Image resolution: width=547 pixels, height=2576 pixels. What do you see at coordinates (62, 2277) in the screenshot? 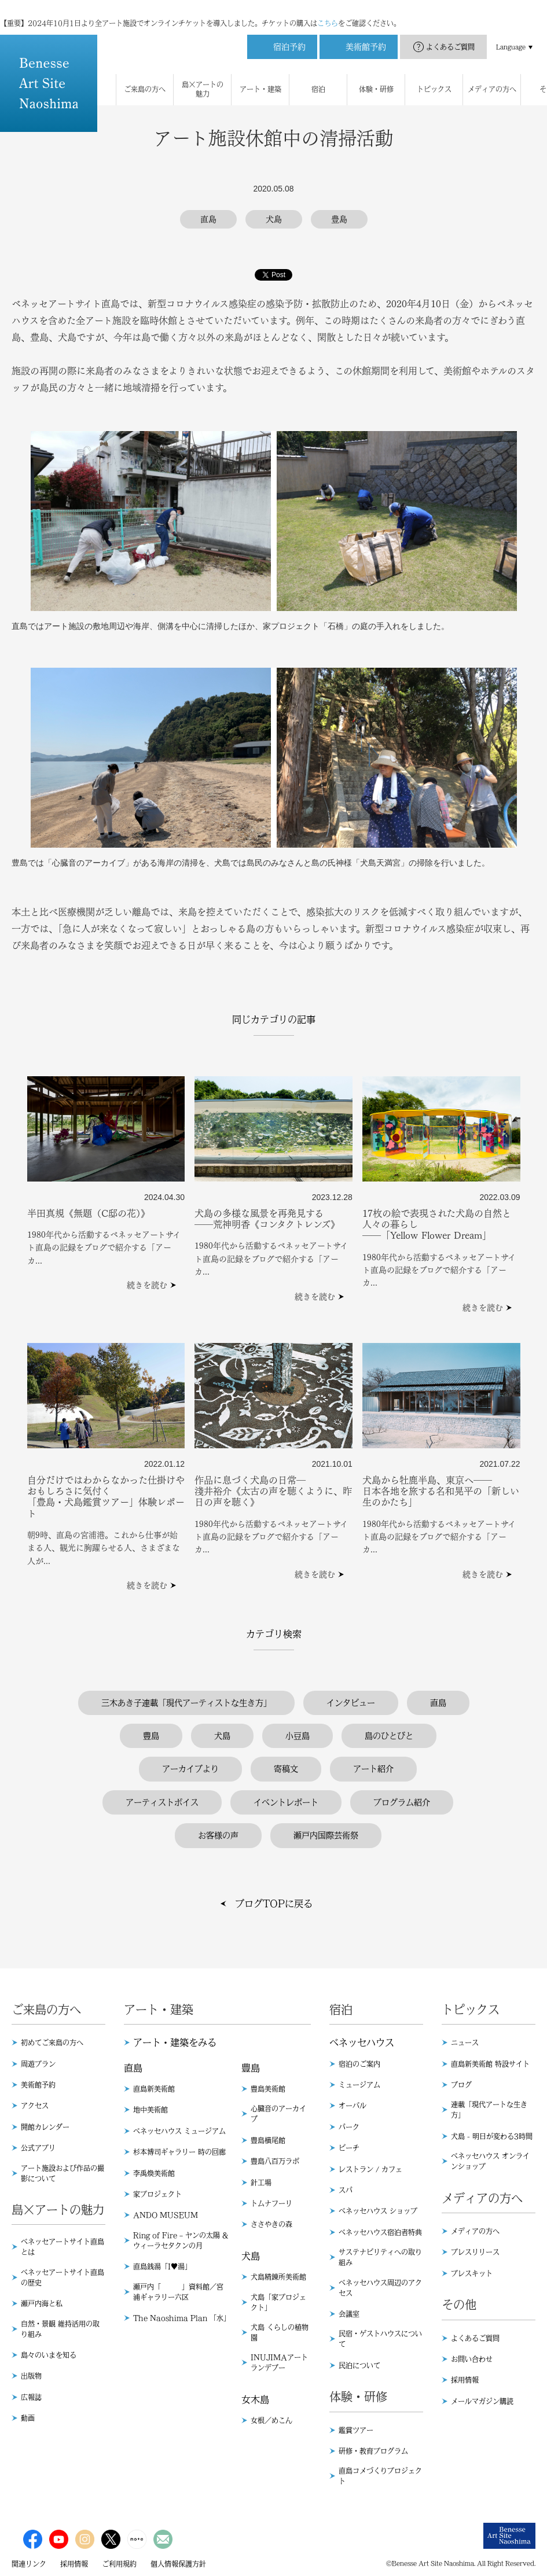
I see `ベネッセアートサイト直島の歴史` at bounding box center [62, 2277].